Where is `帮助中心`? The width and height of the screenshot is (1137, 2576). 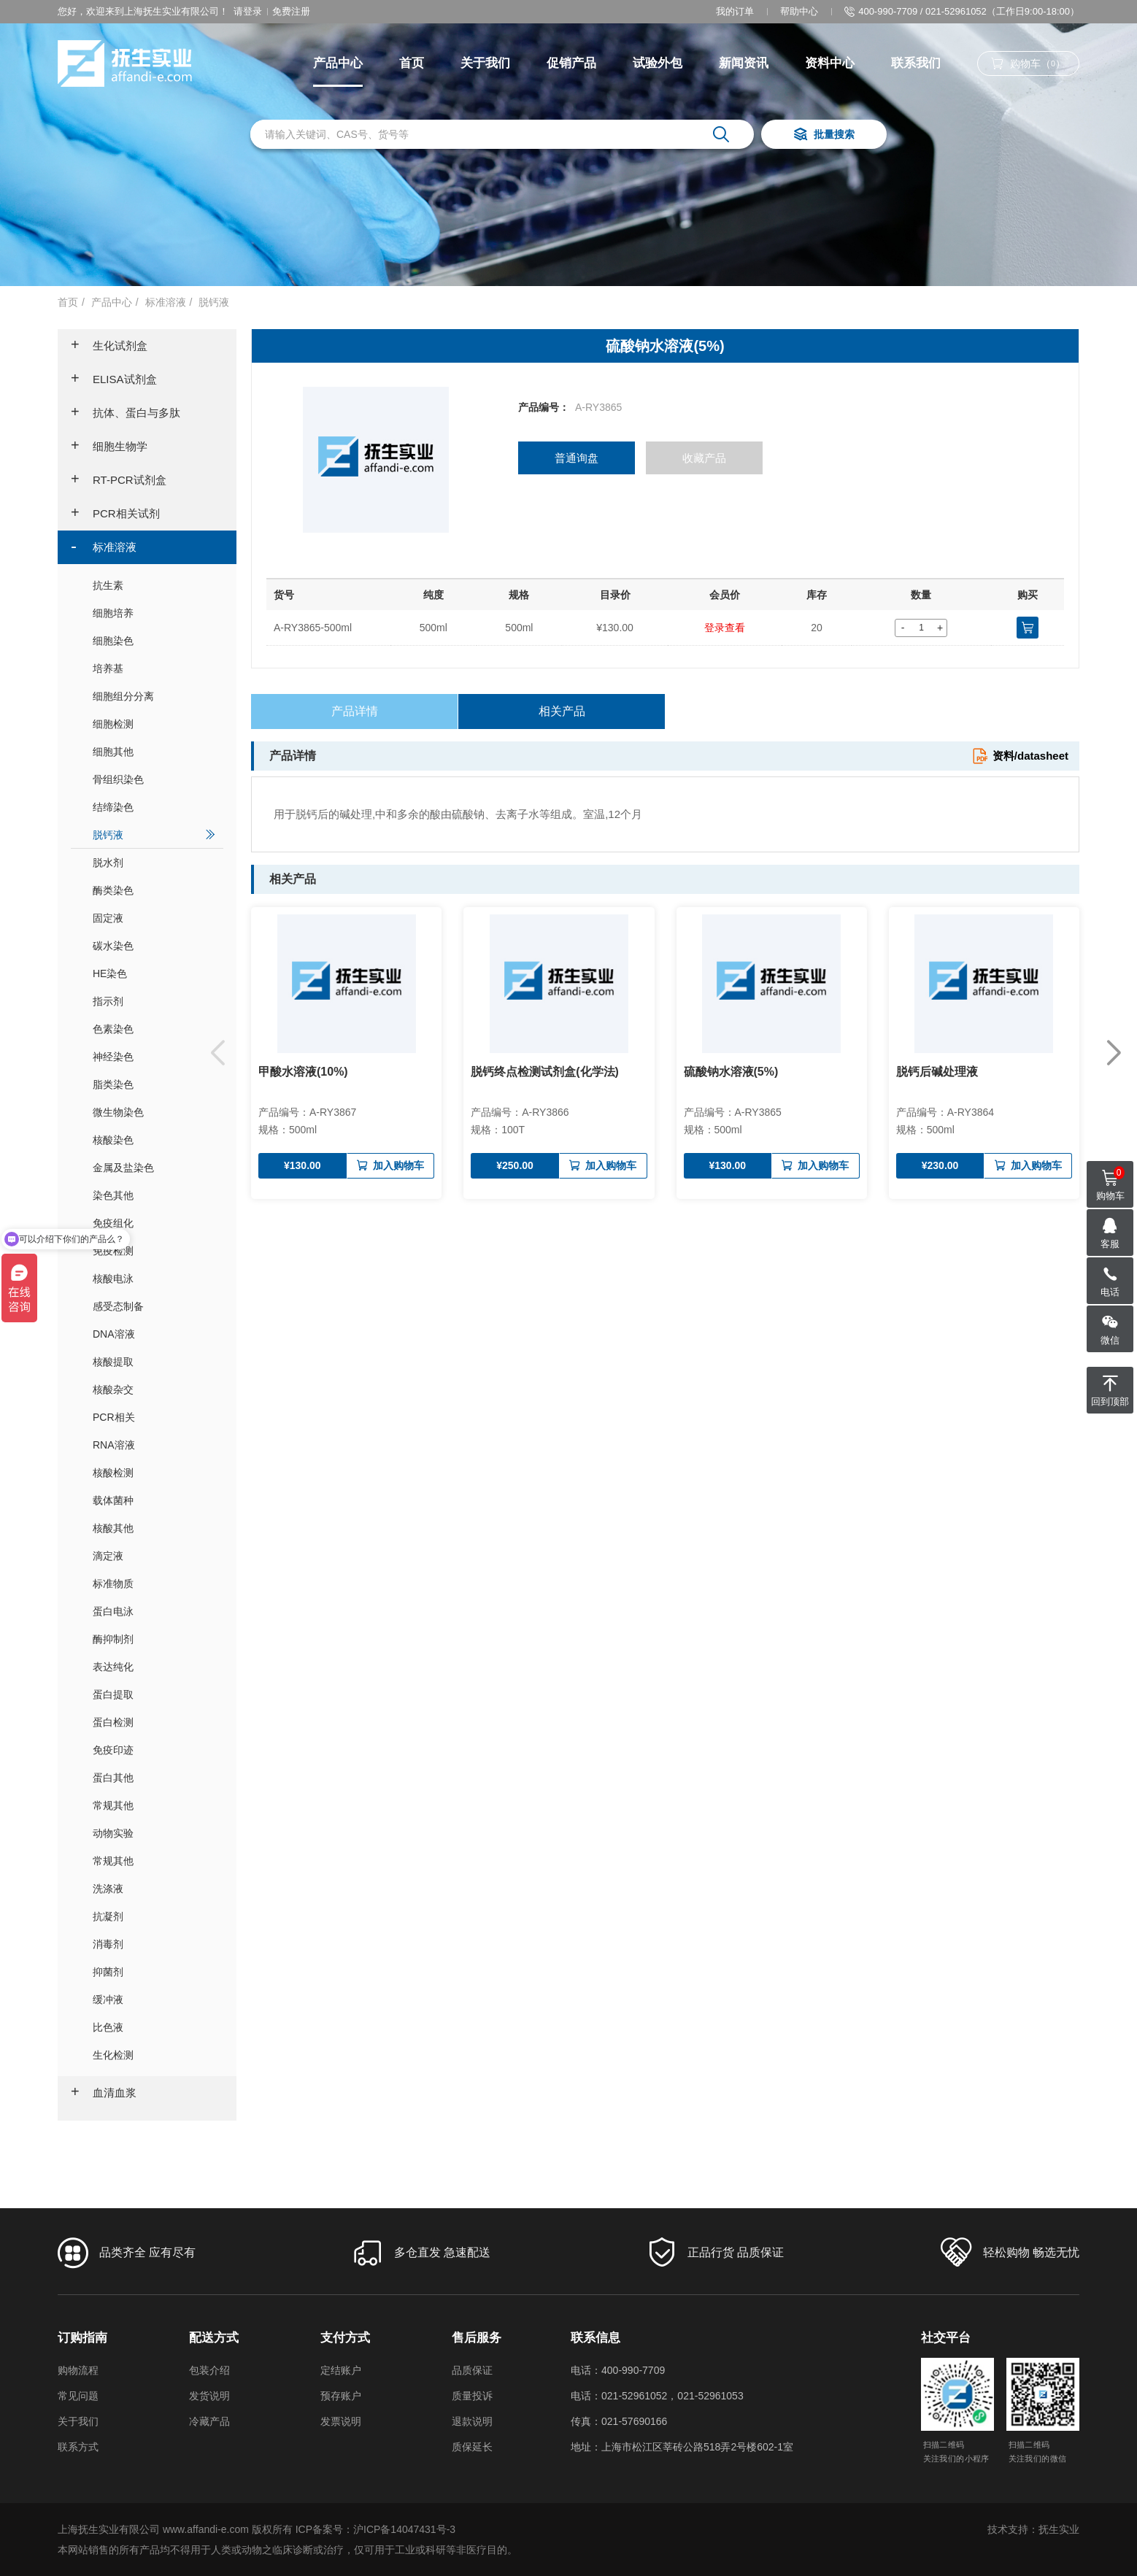 帮助中心 is located at coordinates (799, 11).